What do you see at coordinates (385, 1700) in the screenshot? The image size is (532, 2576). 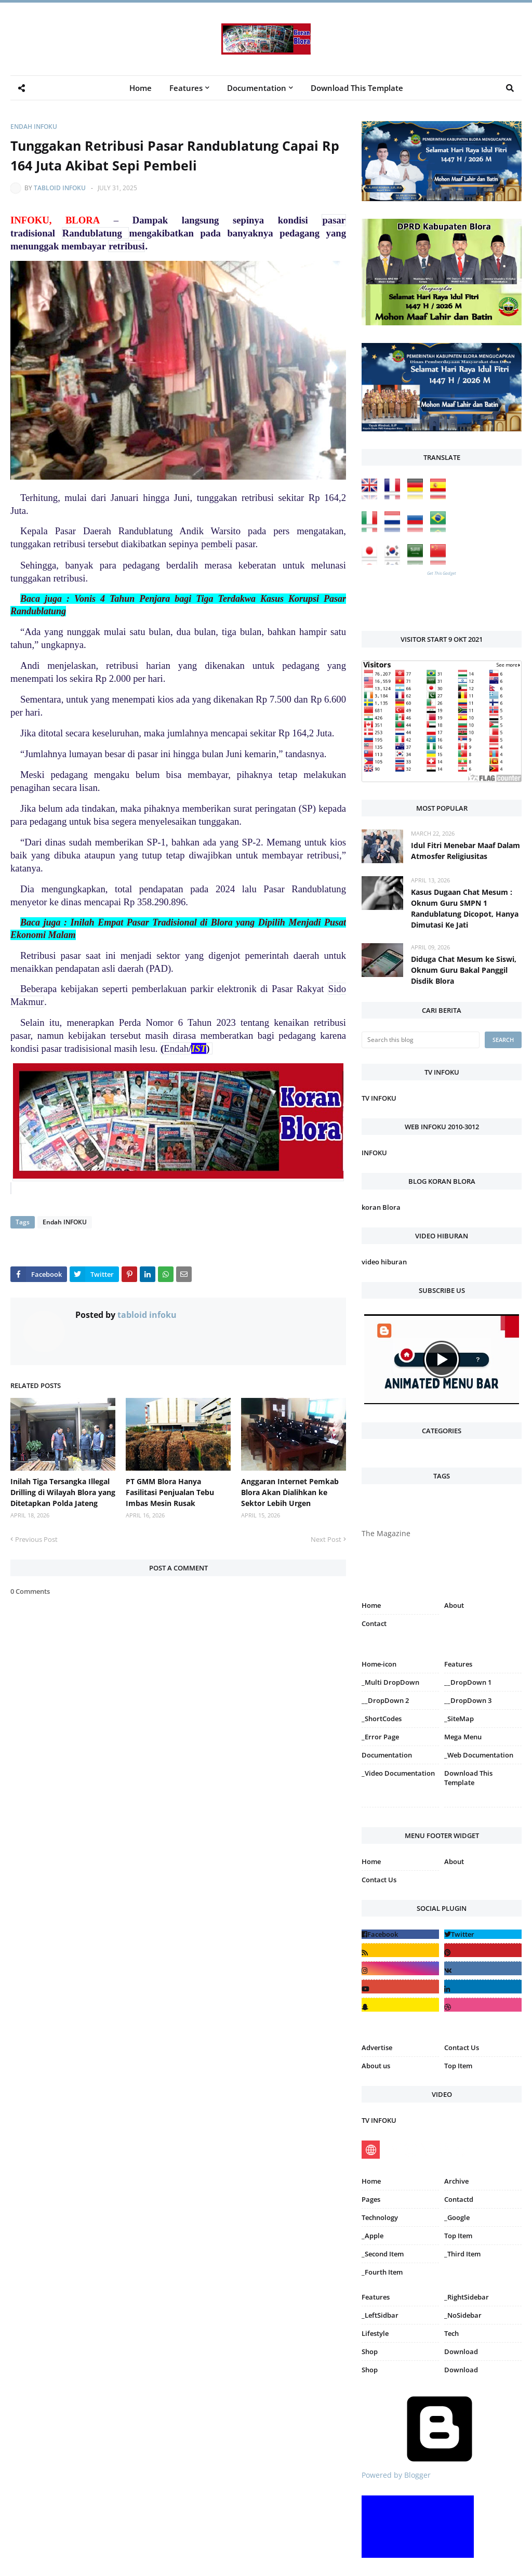 I see `__DropDown 2 [menuitem]` at bounding box center [385, 1700].